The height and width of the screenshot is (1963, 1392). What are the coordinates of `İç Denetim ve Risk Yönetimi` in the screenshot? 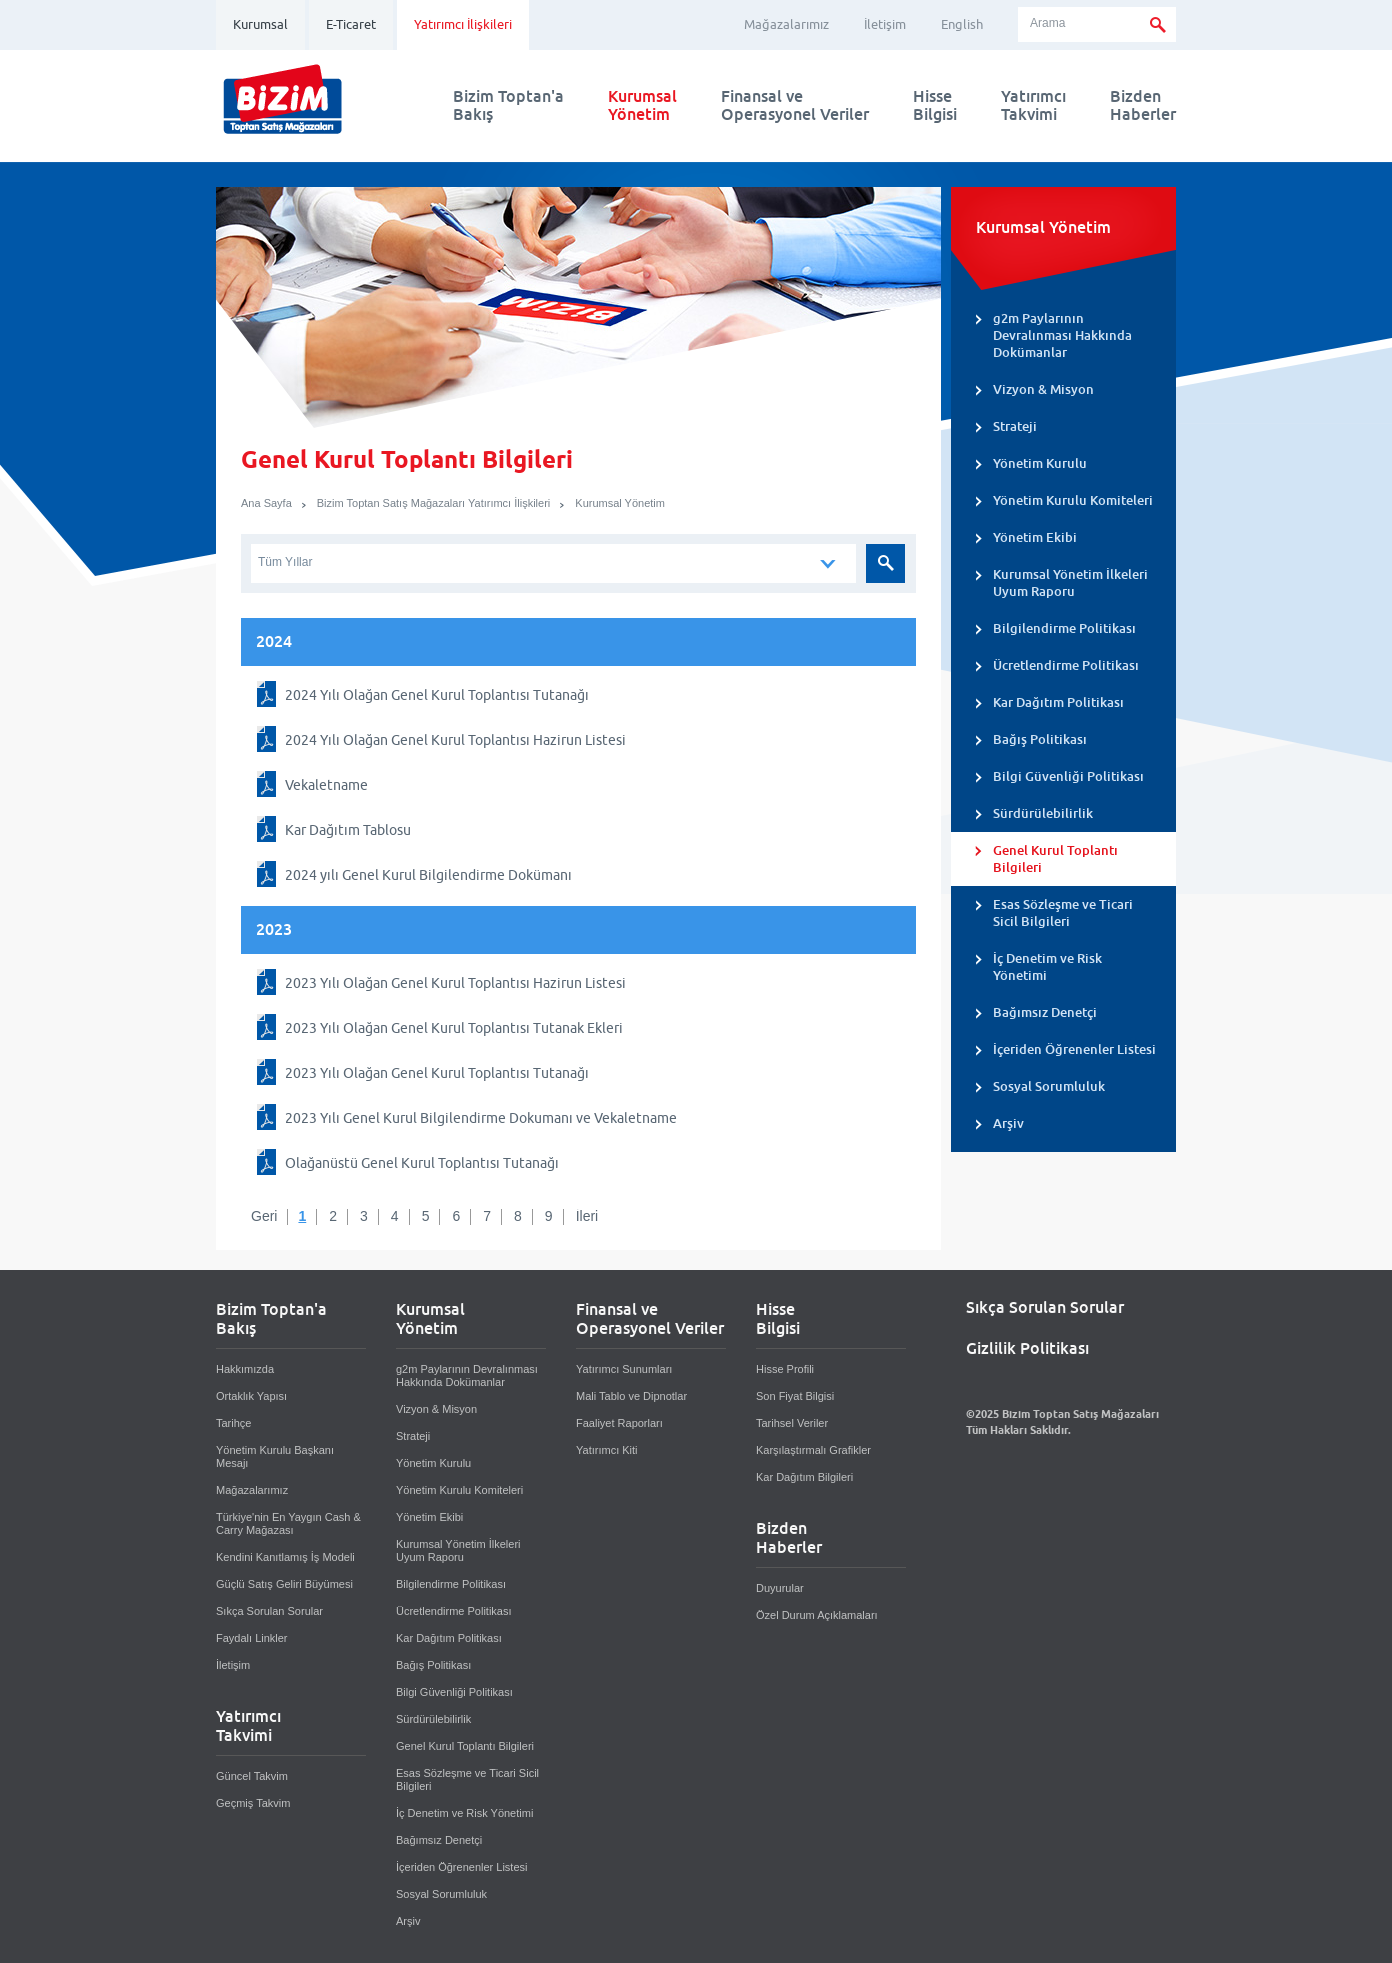 It's located at (1047, 967).